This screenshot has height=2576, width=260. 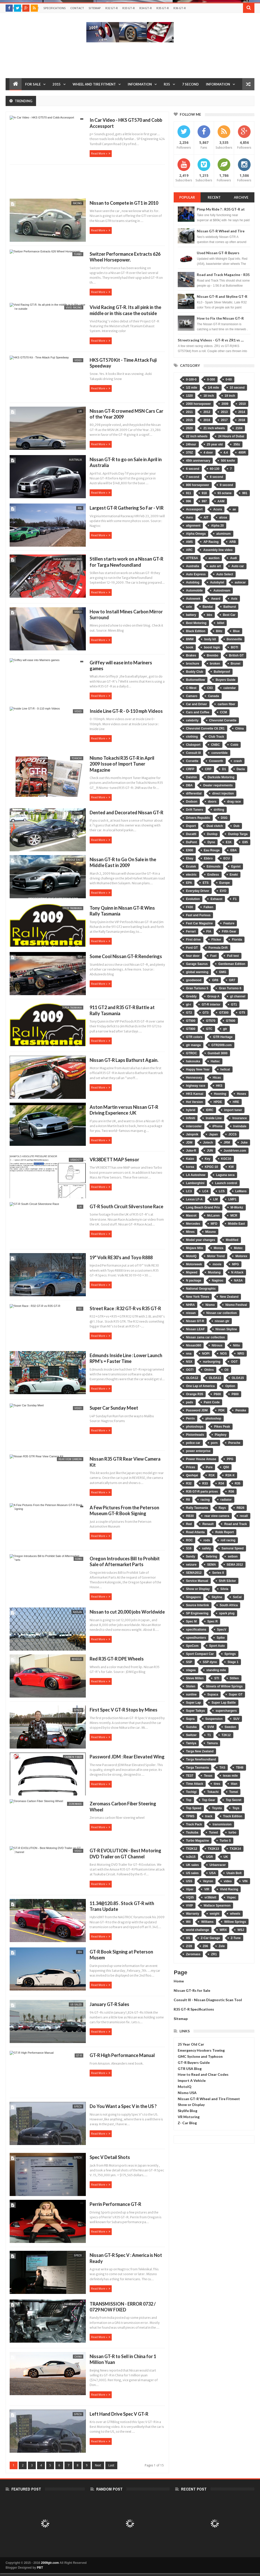 What do you see at coordinates (189, 1524) in the screenshot?
I see `Red` at bounding box center [189, 1524].